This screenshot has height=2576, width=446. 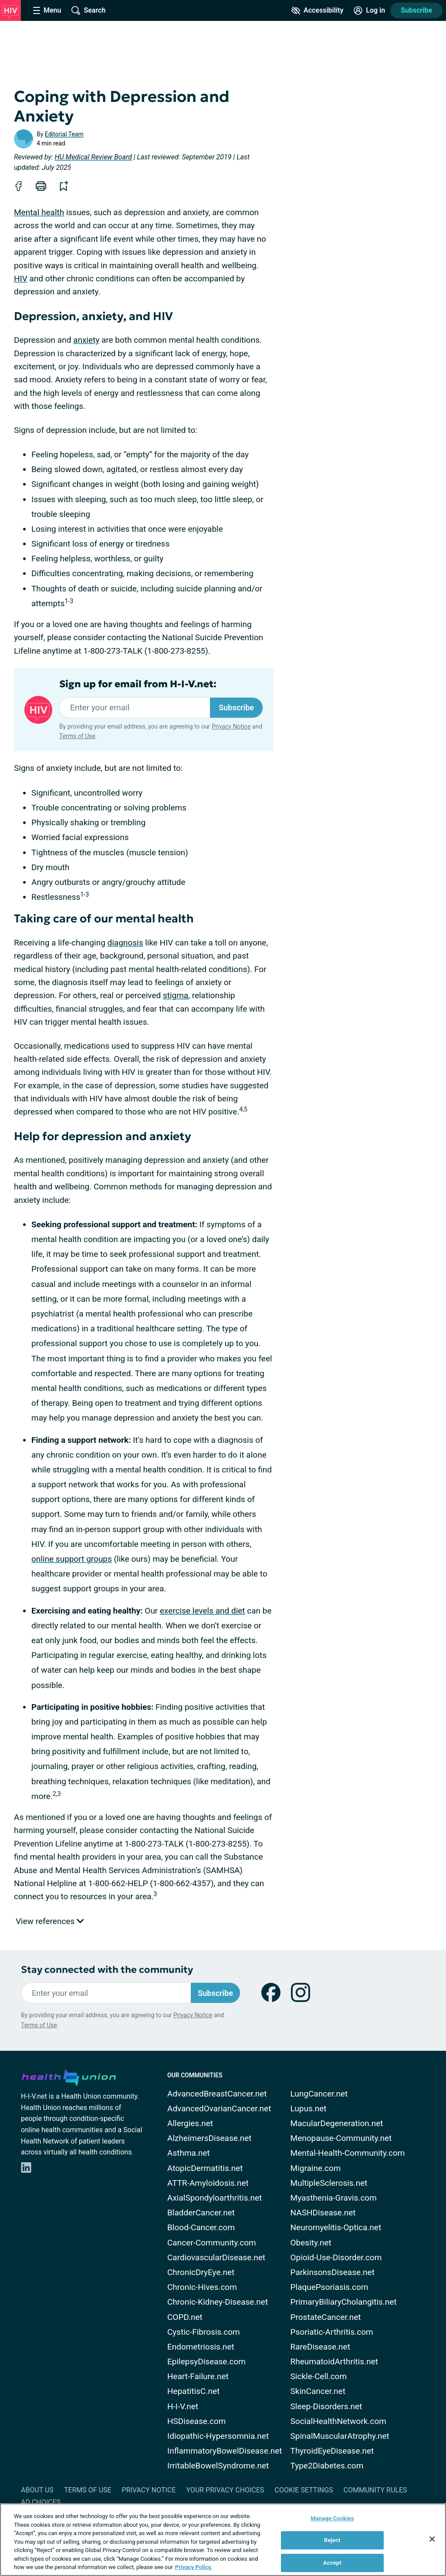 I want to click on Psoriatic-Arthritis.com, so click(x=332, y=2332).